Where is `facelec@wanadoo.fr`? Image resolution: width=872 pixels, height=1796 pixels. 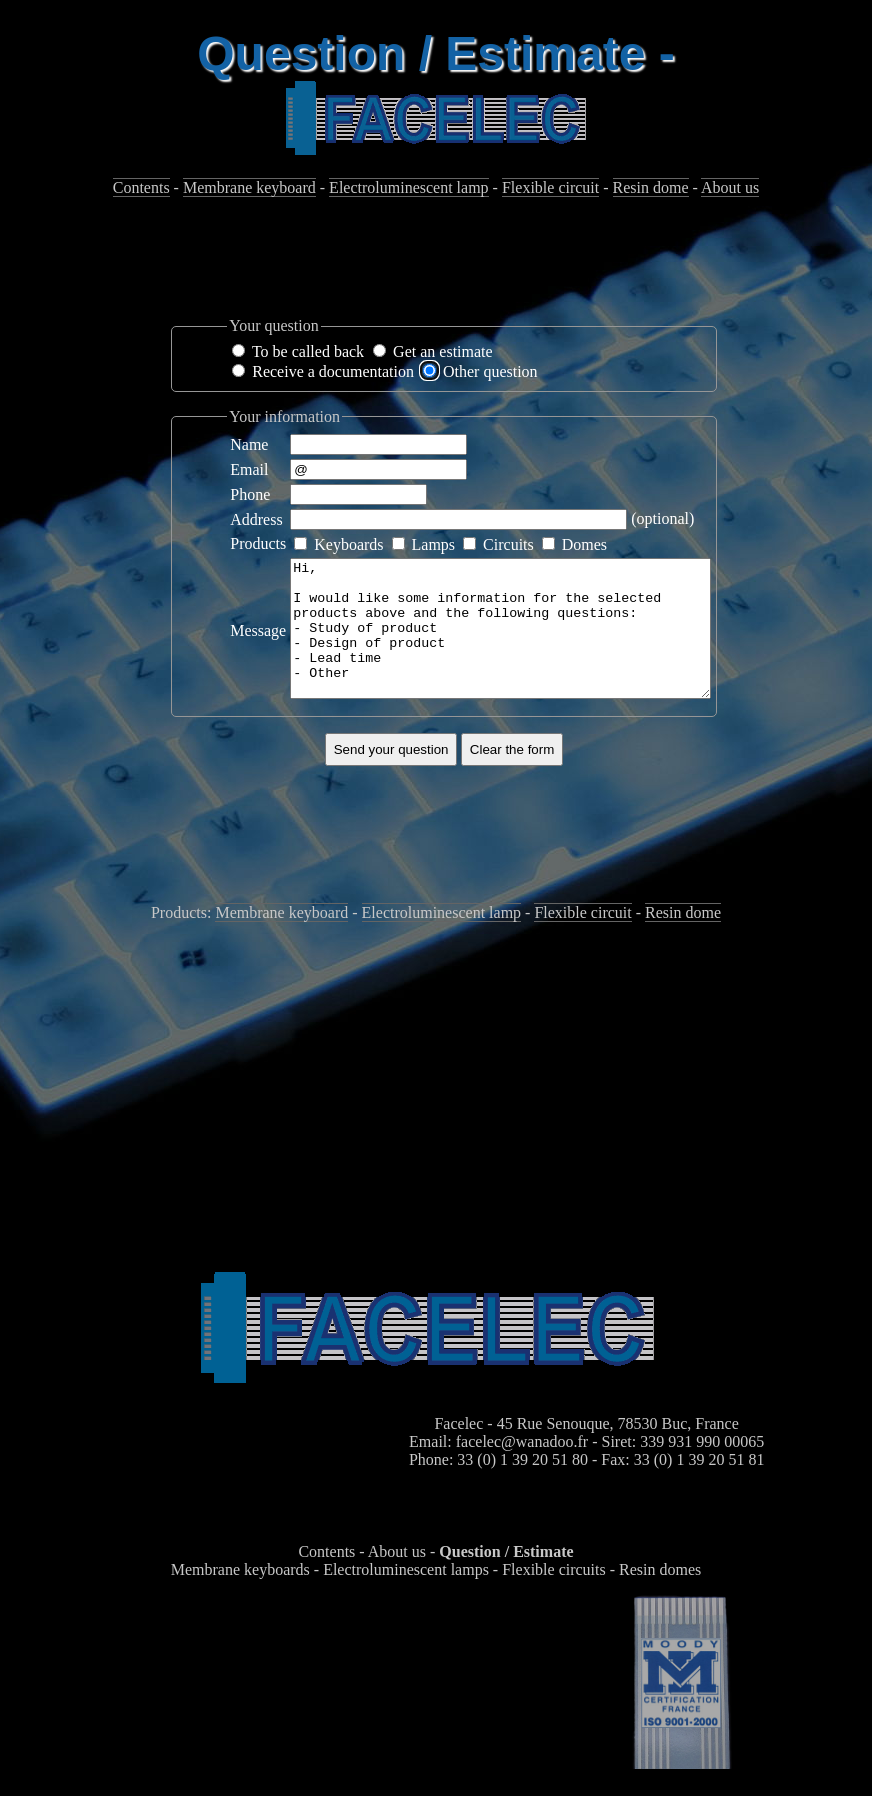
facelec@wanadoo.fr is located at coordinates (522, 1468).